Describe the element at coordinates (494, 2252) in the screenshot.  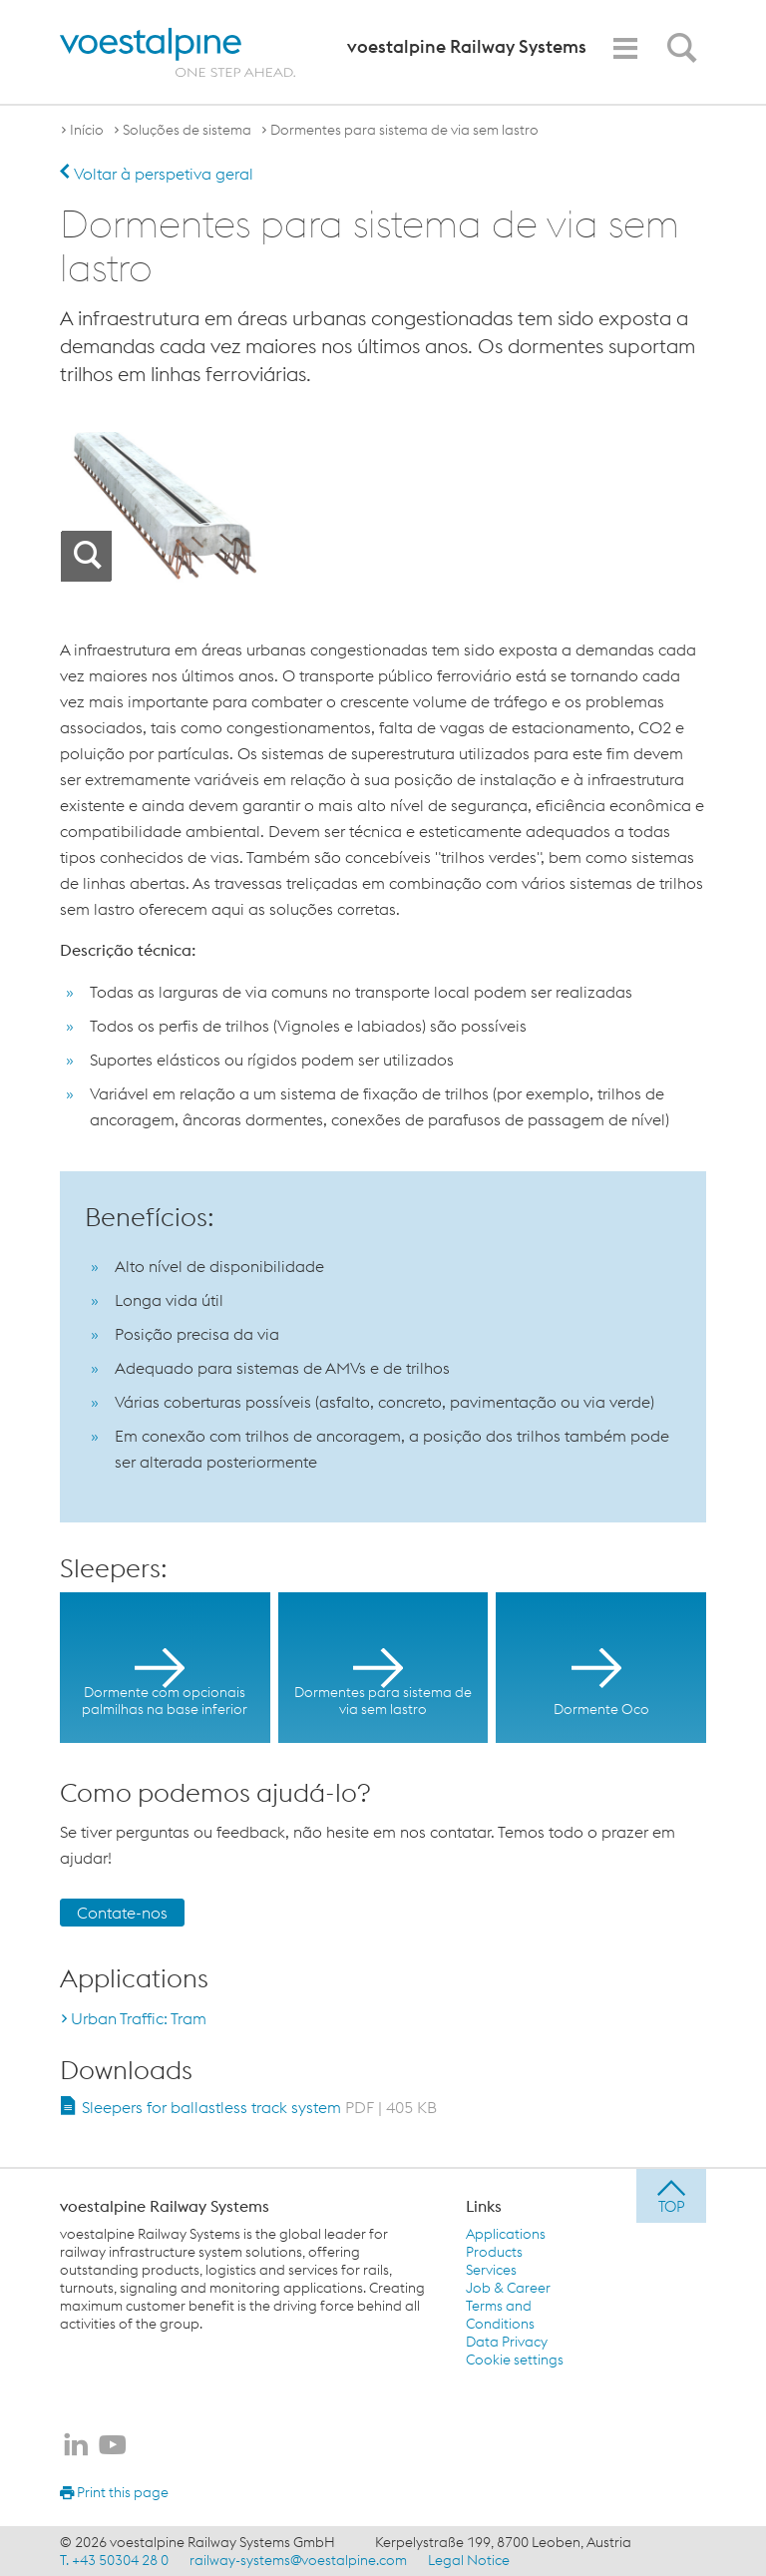
I see `Products` at that location.